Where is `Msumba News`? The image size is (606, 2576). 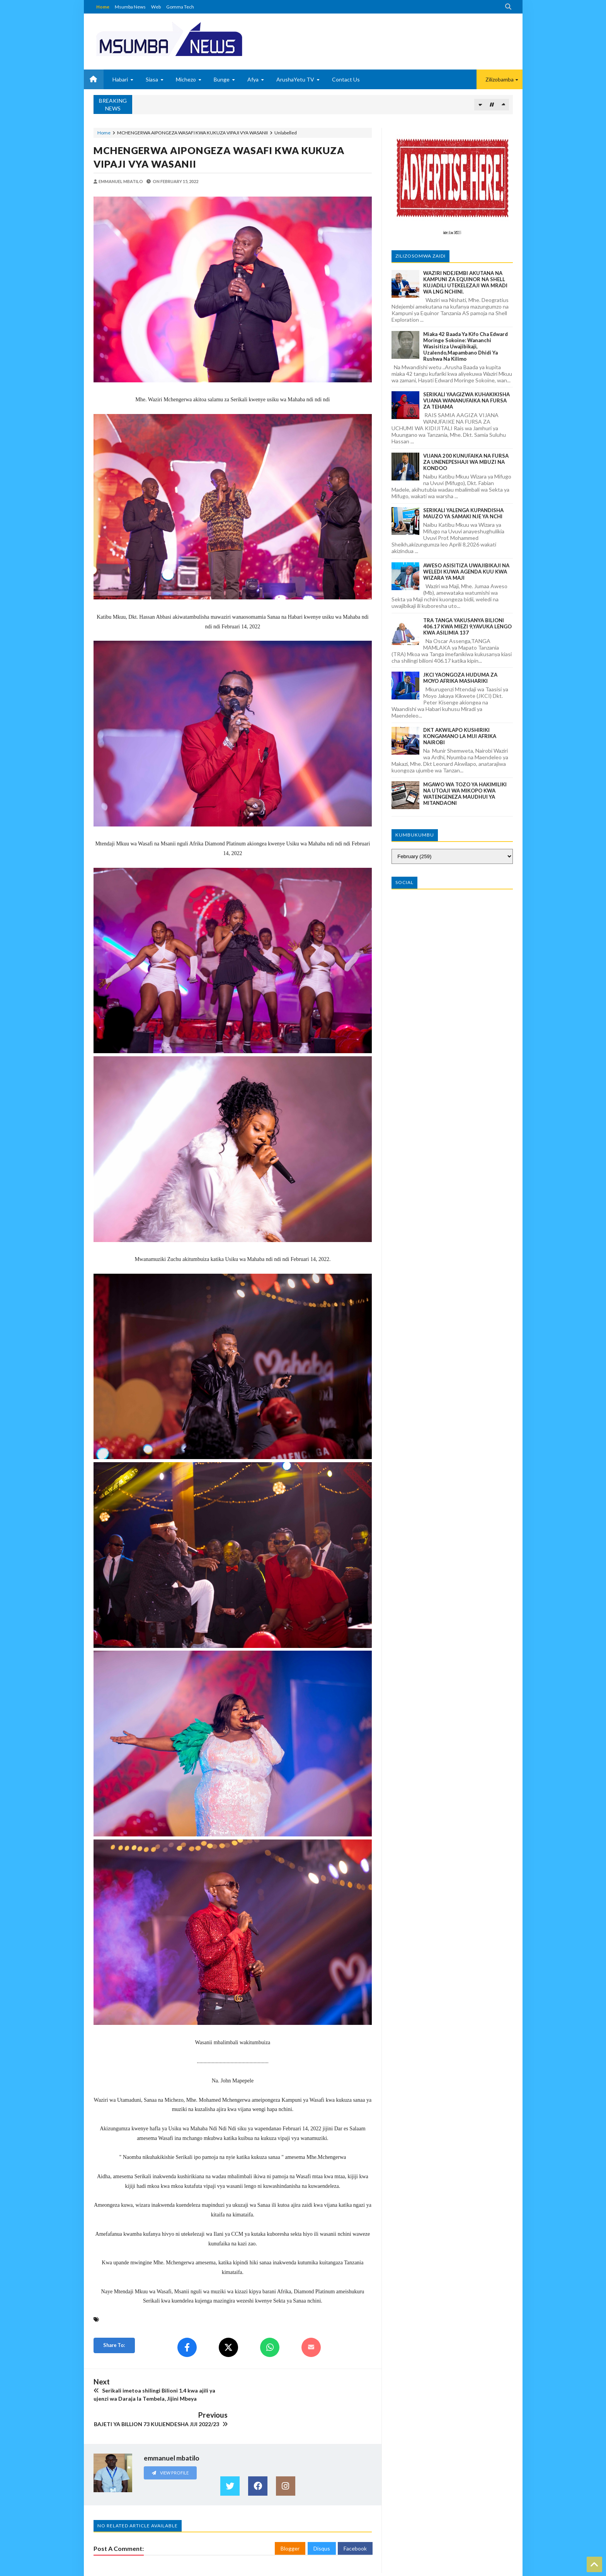
Msumba News is located at coordinates (130, 7).